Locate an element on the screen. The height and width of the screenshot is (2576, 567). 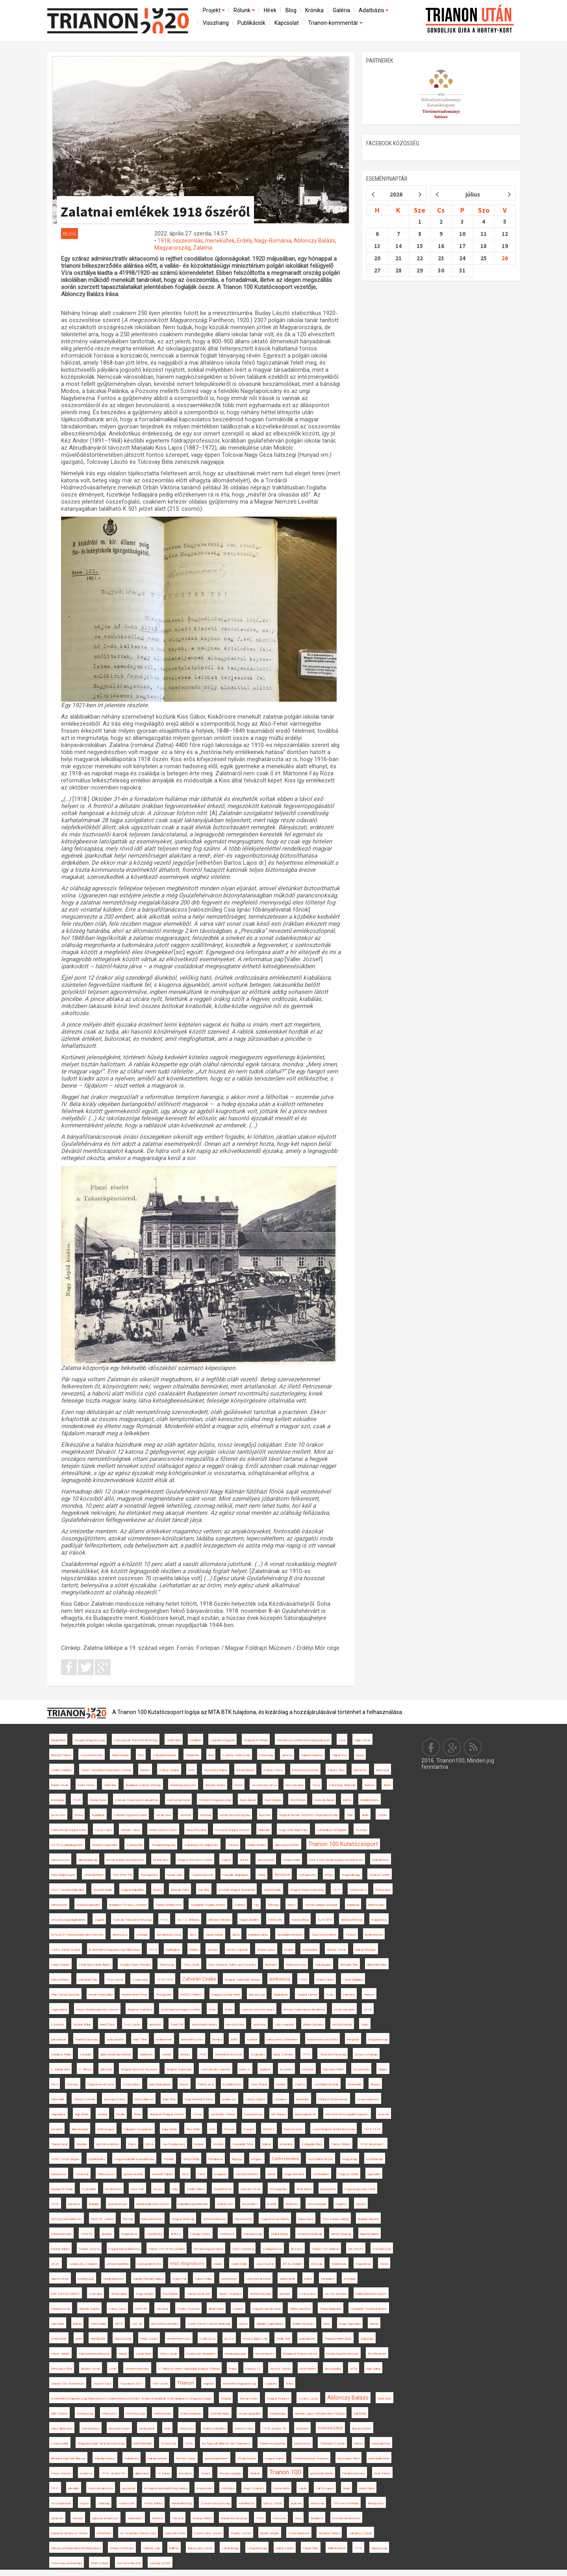
Rubicon is located at coordinates (369, 1785).